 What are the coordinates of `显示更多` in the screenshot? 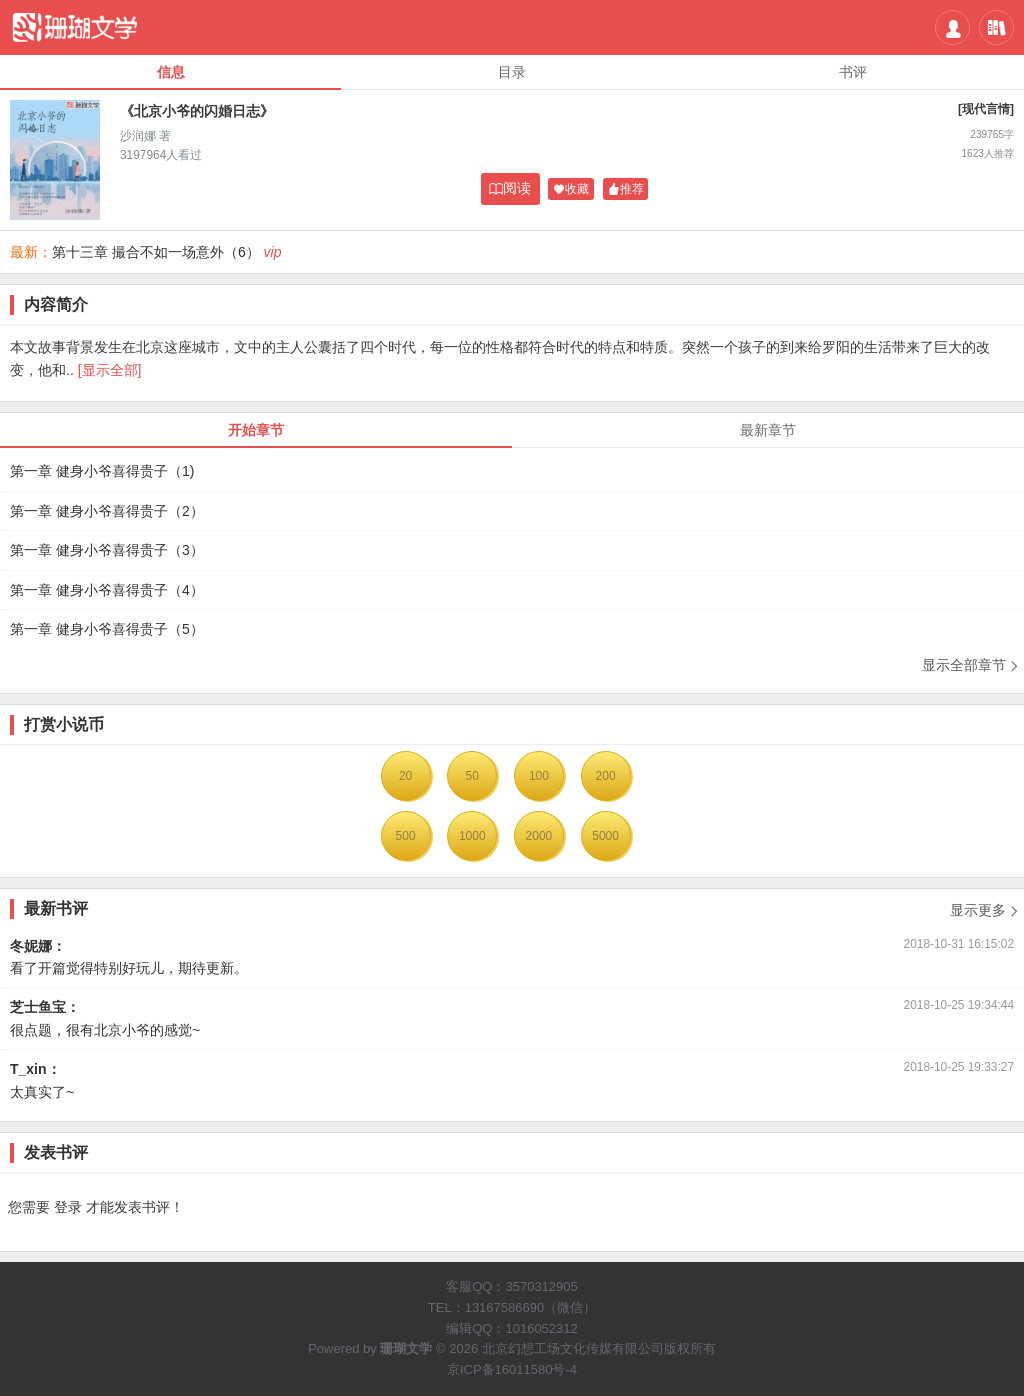 It's located at (985, 904).